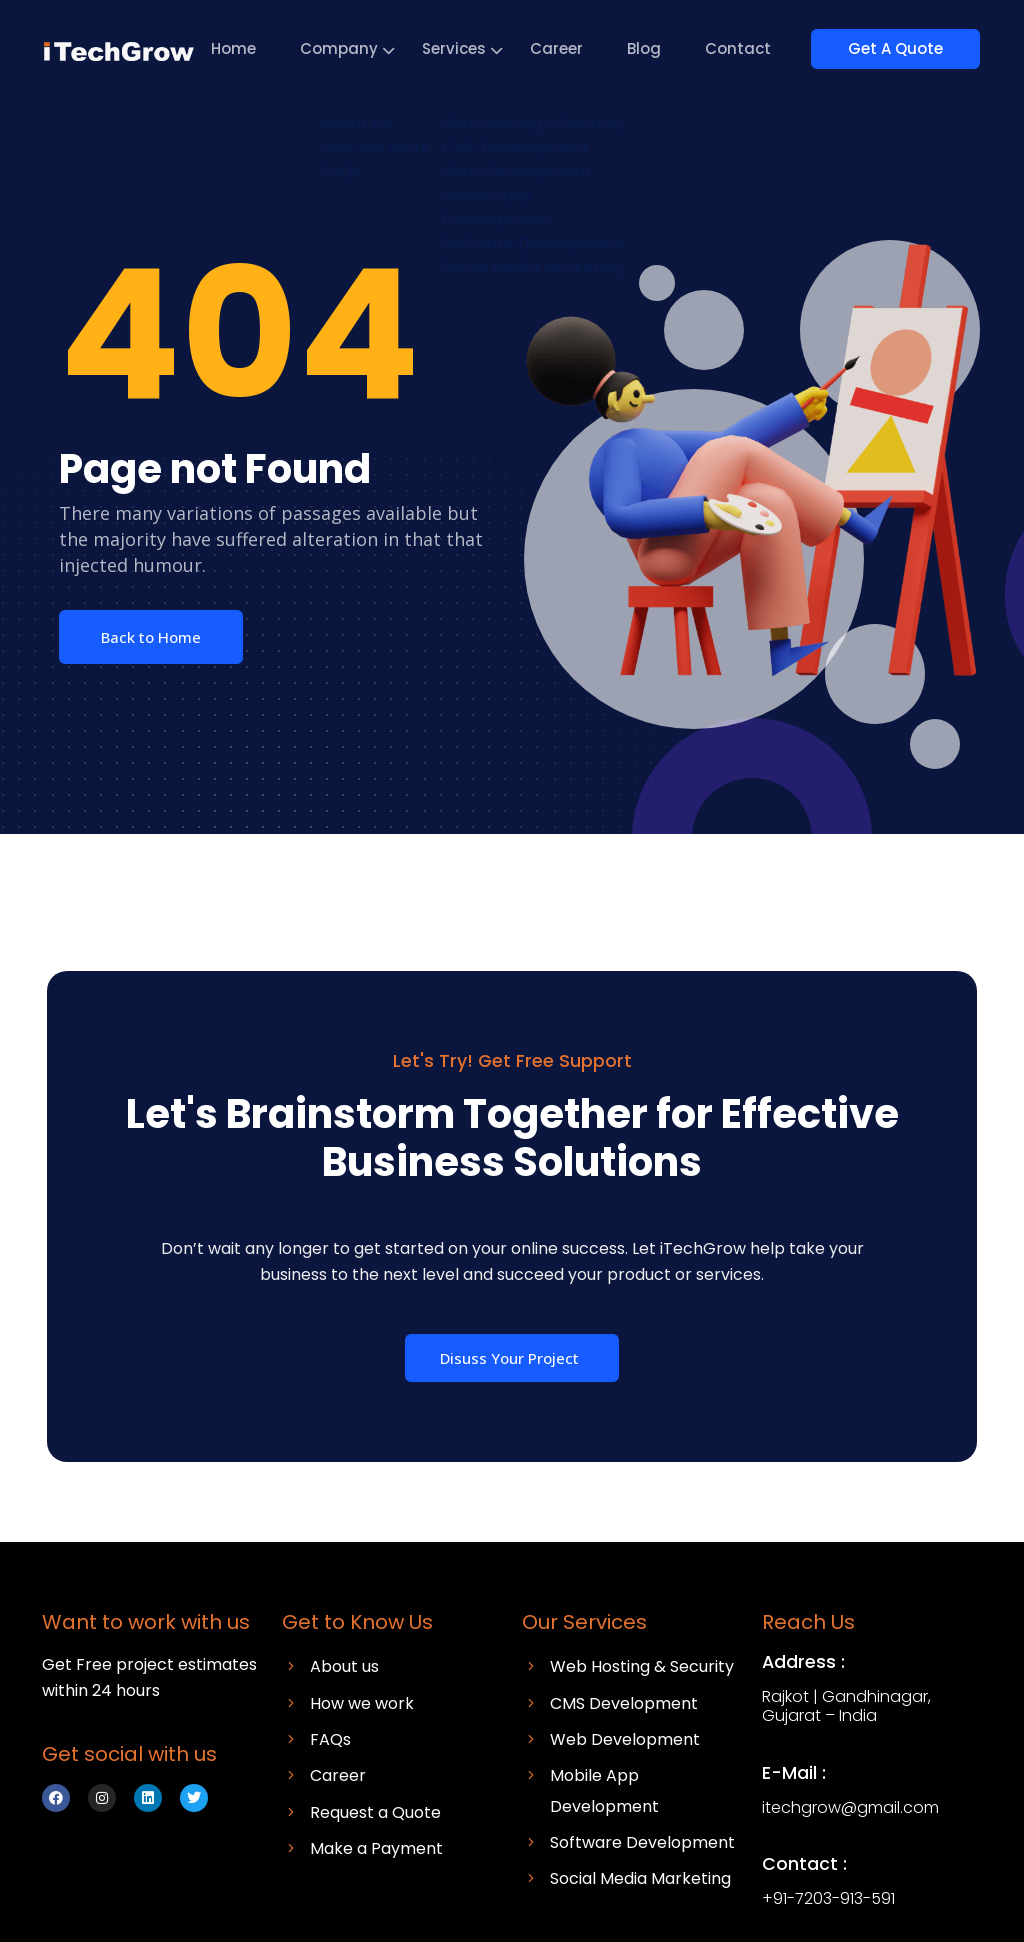 The width and height of the screenshot is (1024, 1942). Describe the element at coordinates (472, 48) in the screenshot. I see `Services` at that location.